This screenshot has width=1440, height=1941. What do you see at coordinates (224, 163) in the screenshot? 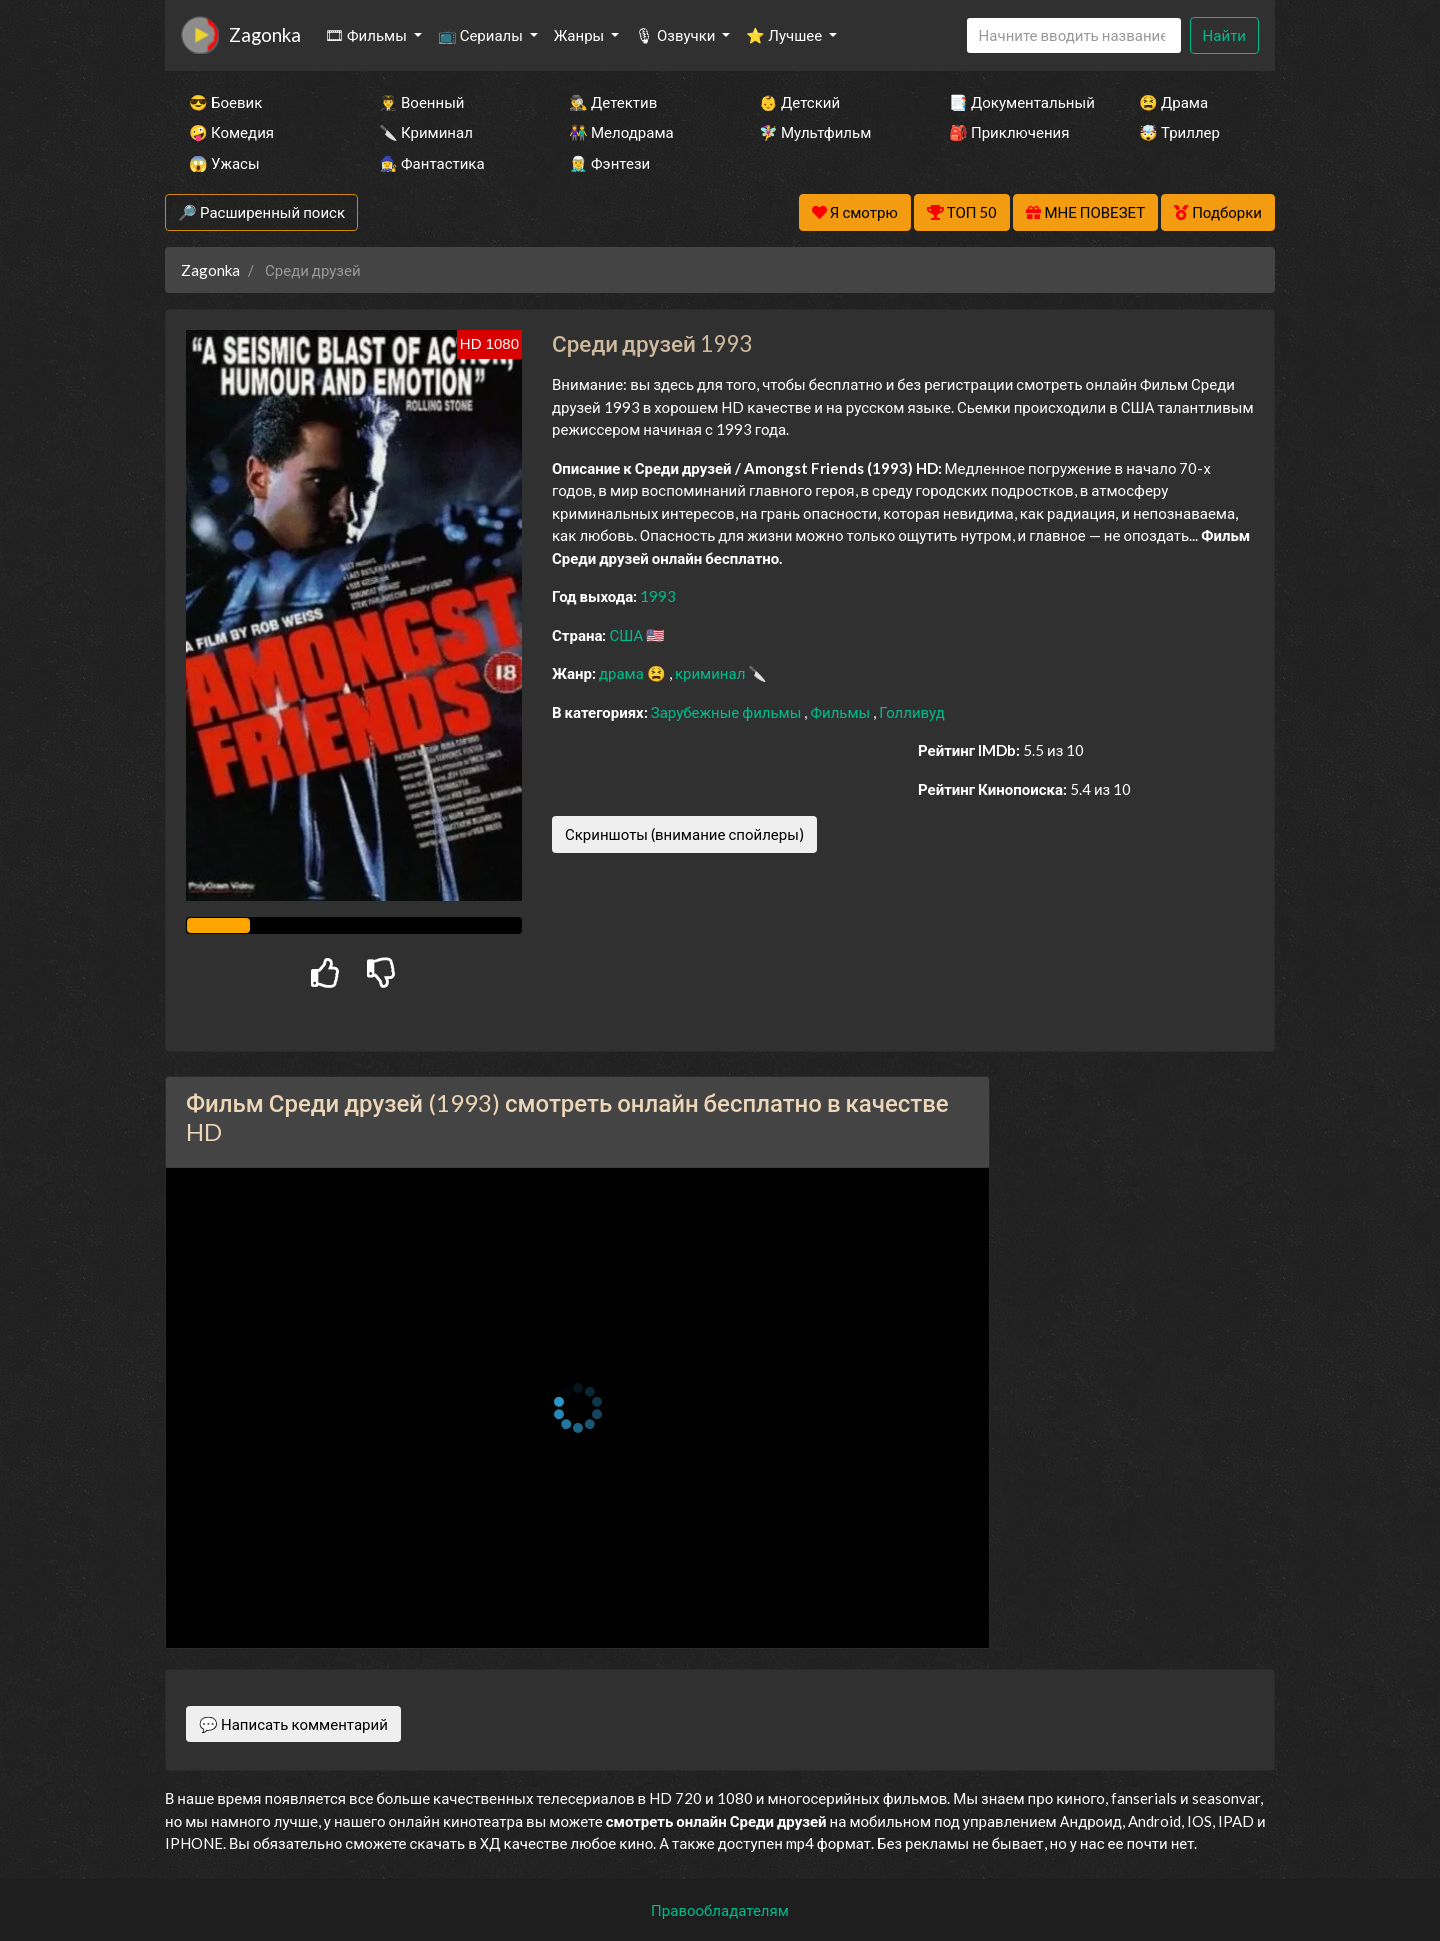
I see `😱 Ужасы` at bounding box center [224, 163].